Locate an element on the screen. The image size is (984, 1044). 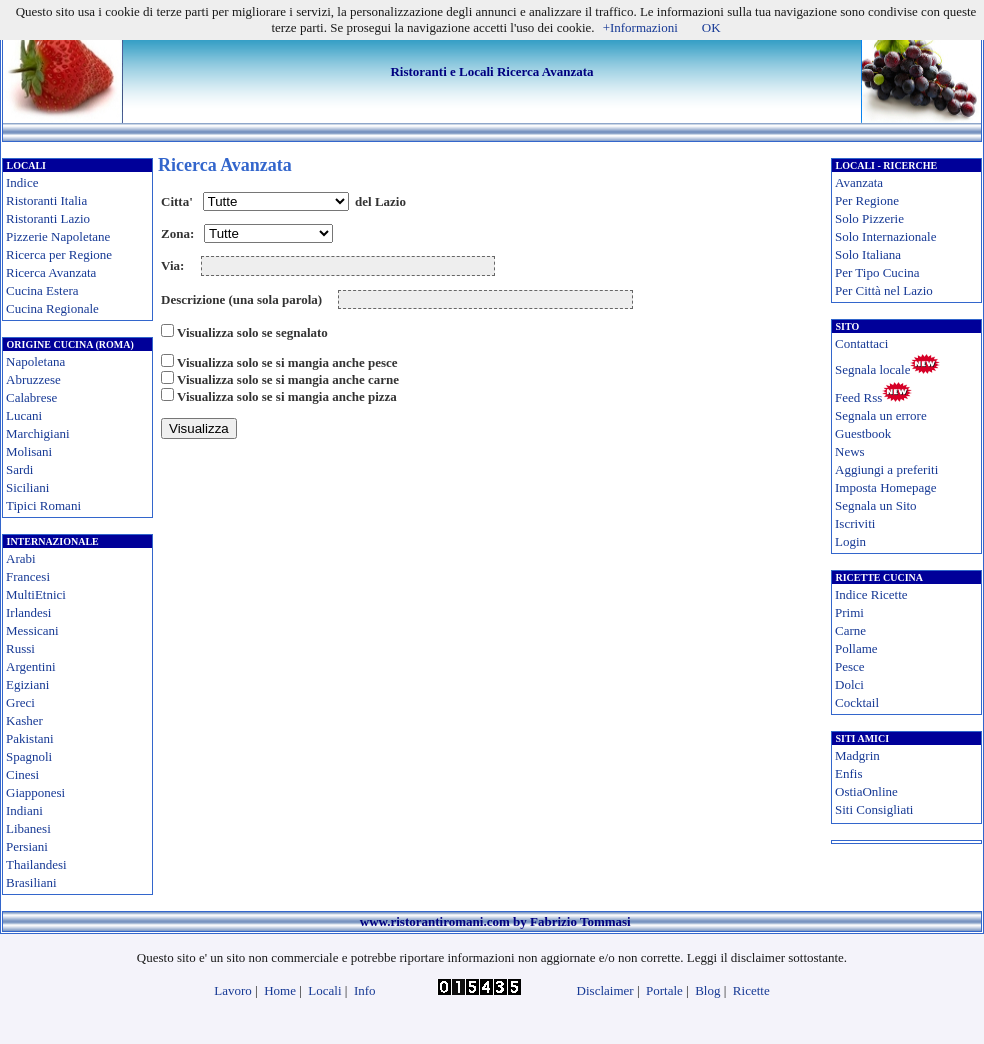
MultiEtnici is located at coordinates (36, 594).